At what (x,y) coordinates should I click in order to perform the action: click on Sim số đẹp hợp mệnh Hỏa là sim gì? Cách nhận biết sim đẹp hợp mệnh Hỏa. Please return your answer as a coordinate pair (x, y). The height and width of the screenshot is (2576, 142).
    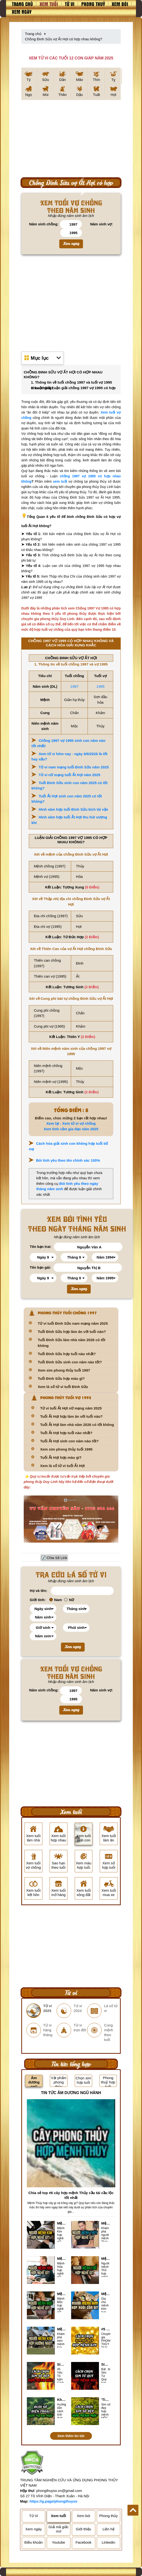
    Looking at the image, I should click on (61, 2364).